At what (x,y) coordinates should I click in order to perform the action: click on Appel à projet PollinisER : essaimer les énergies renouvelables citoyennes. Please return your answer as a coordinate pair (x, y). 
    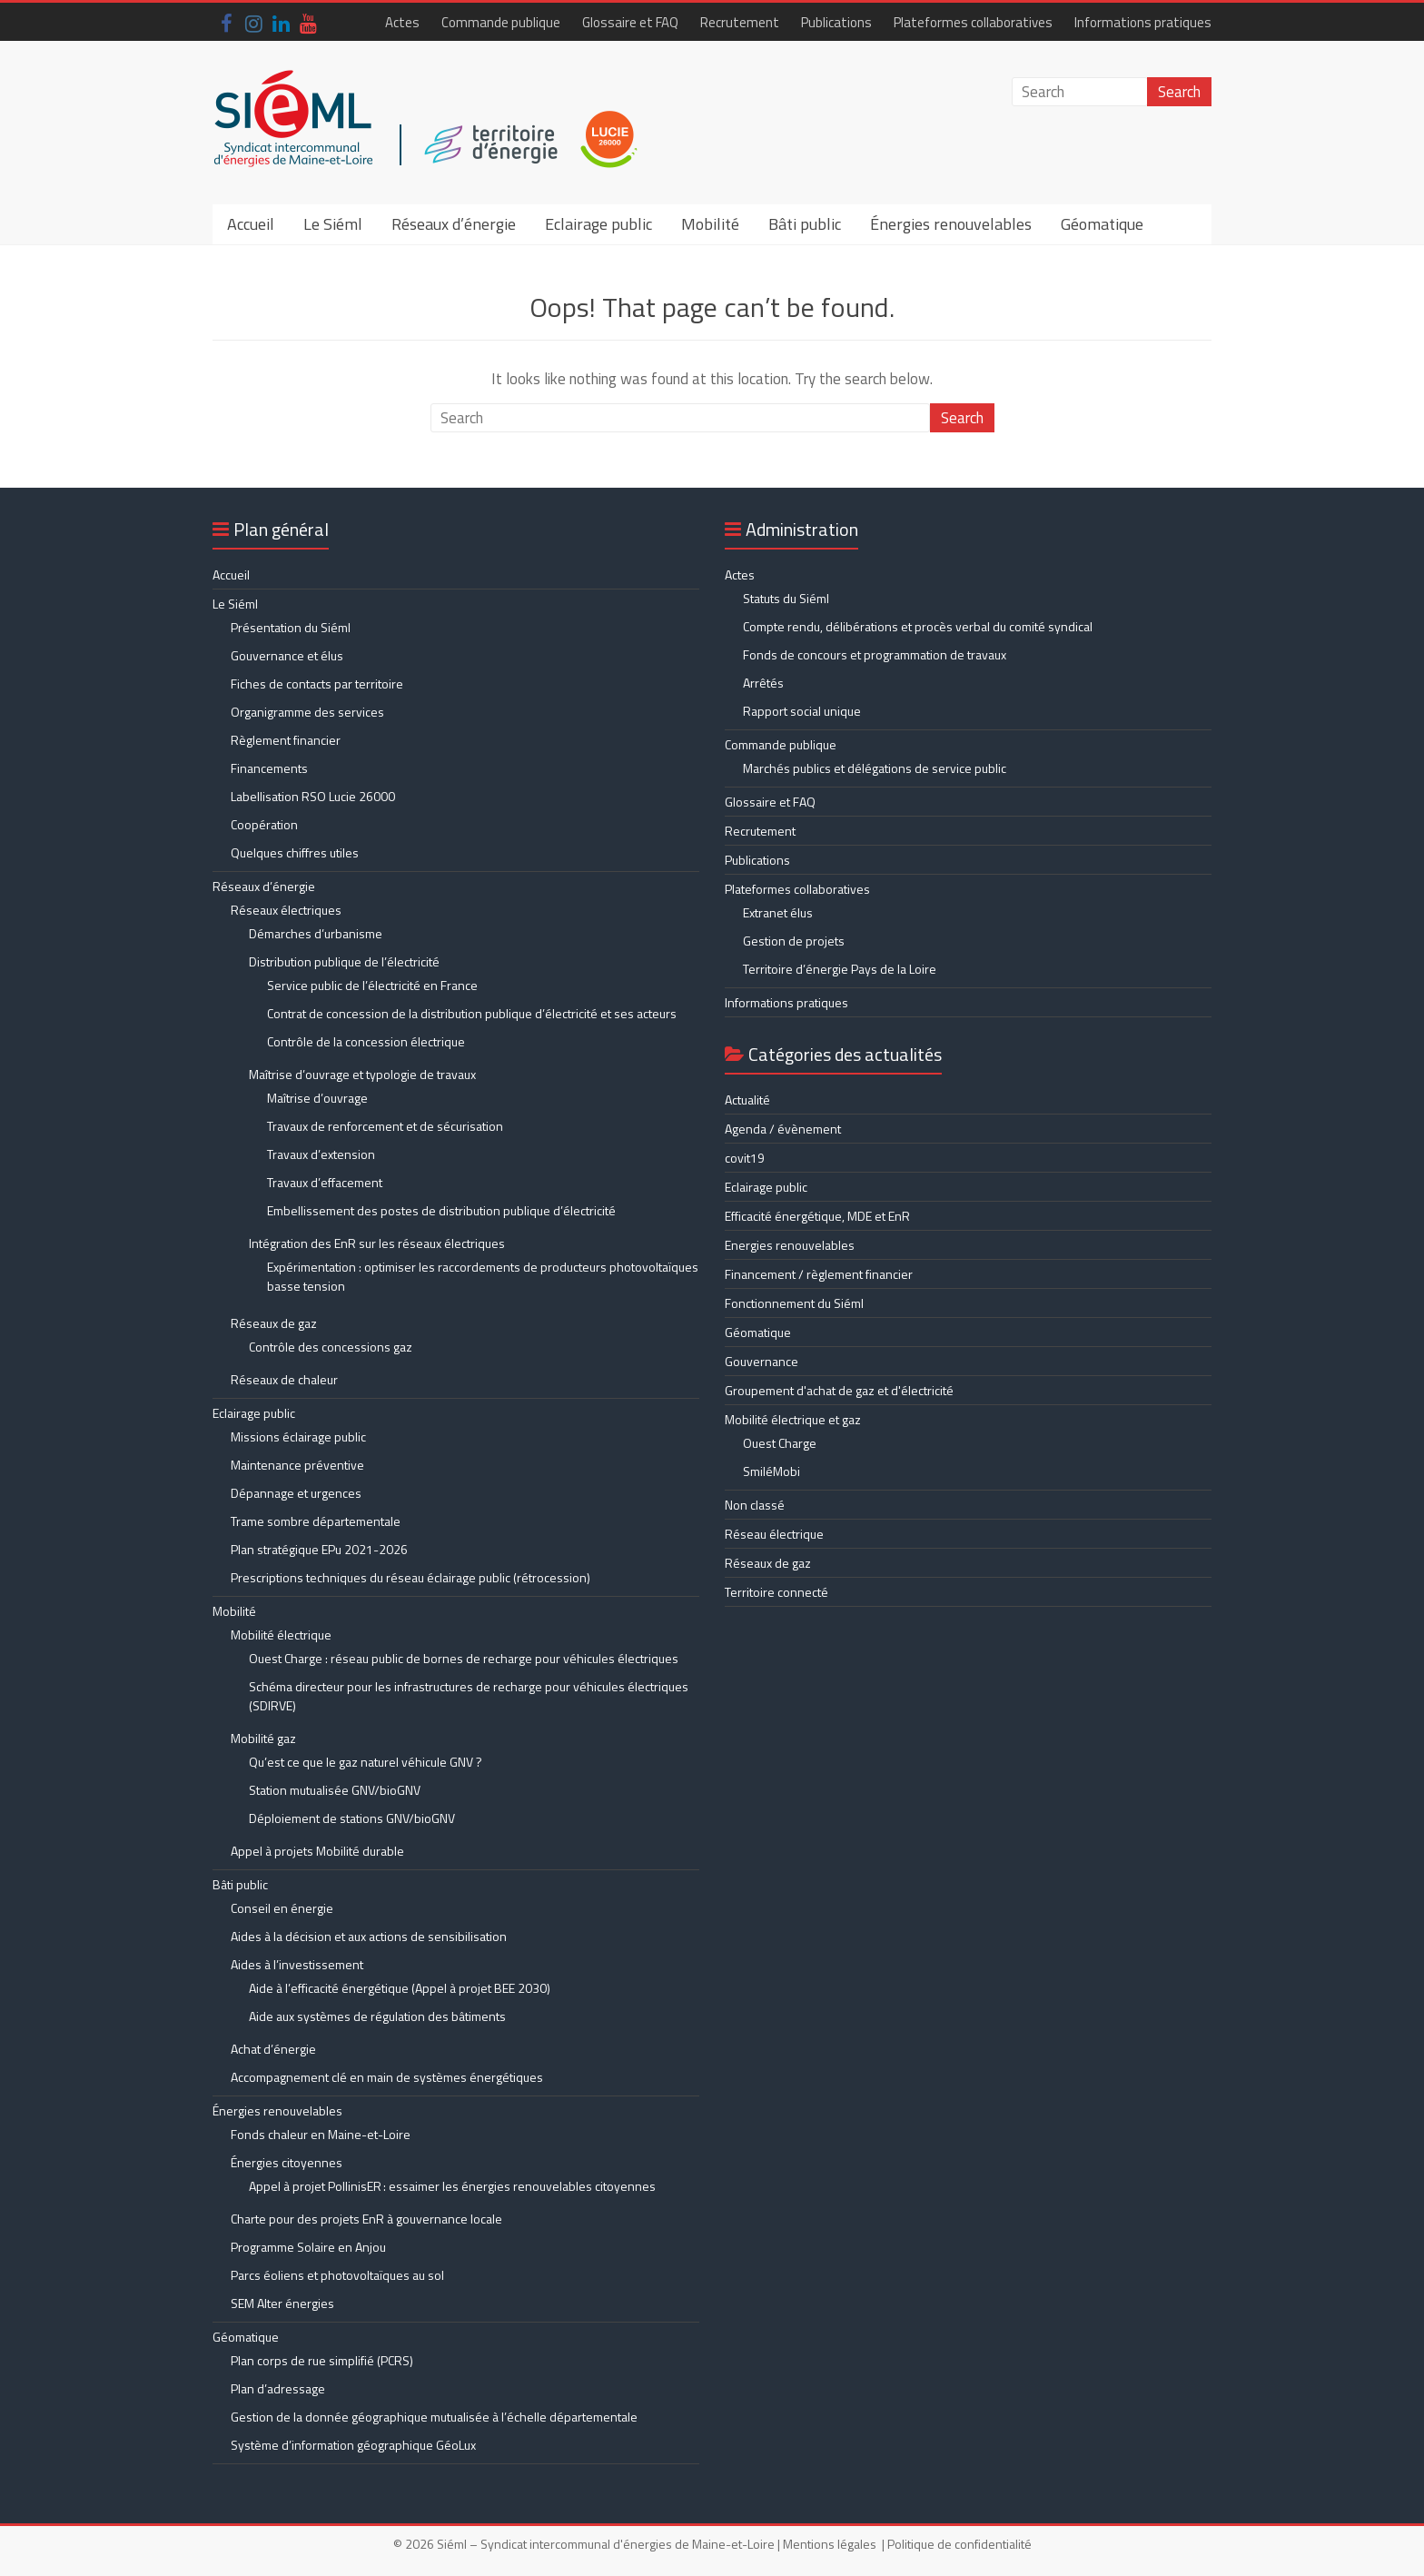
    Looking at the image, I should click on (453, 2185).